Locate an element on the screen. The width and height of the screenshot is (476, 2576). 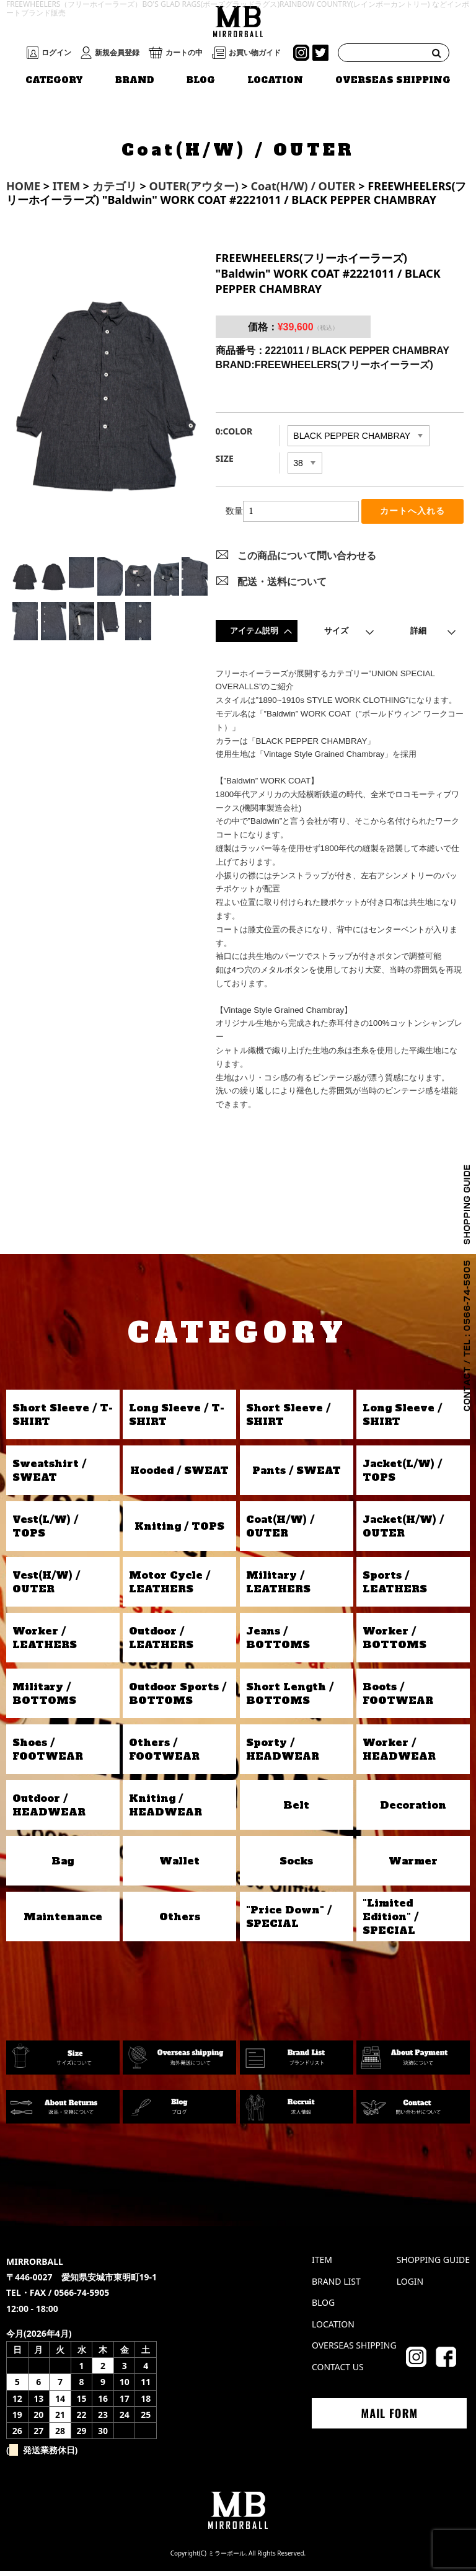
Boots / FOOTWEAR is located at coordinates (398, 1698).